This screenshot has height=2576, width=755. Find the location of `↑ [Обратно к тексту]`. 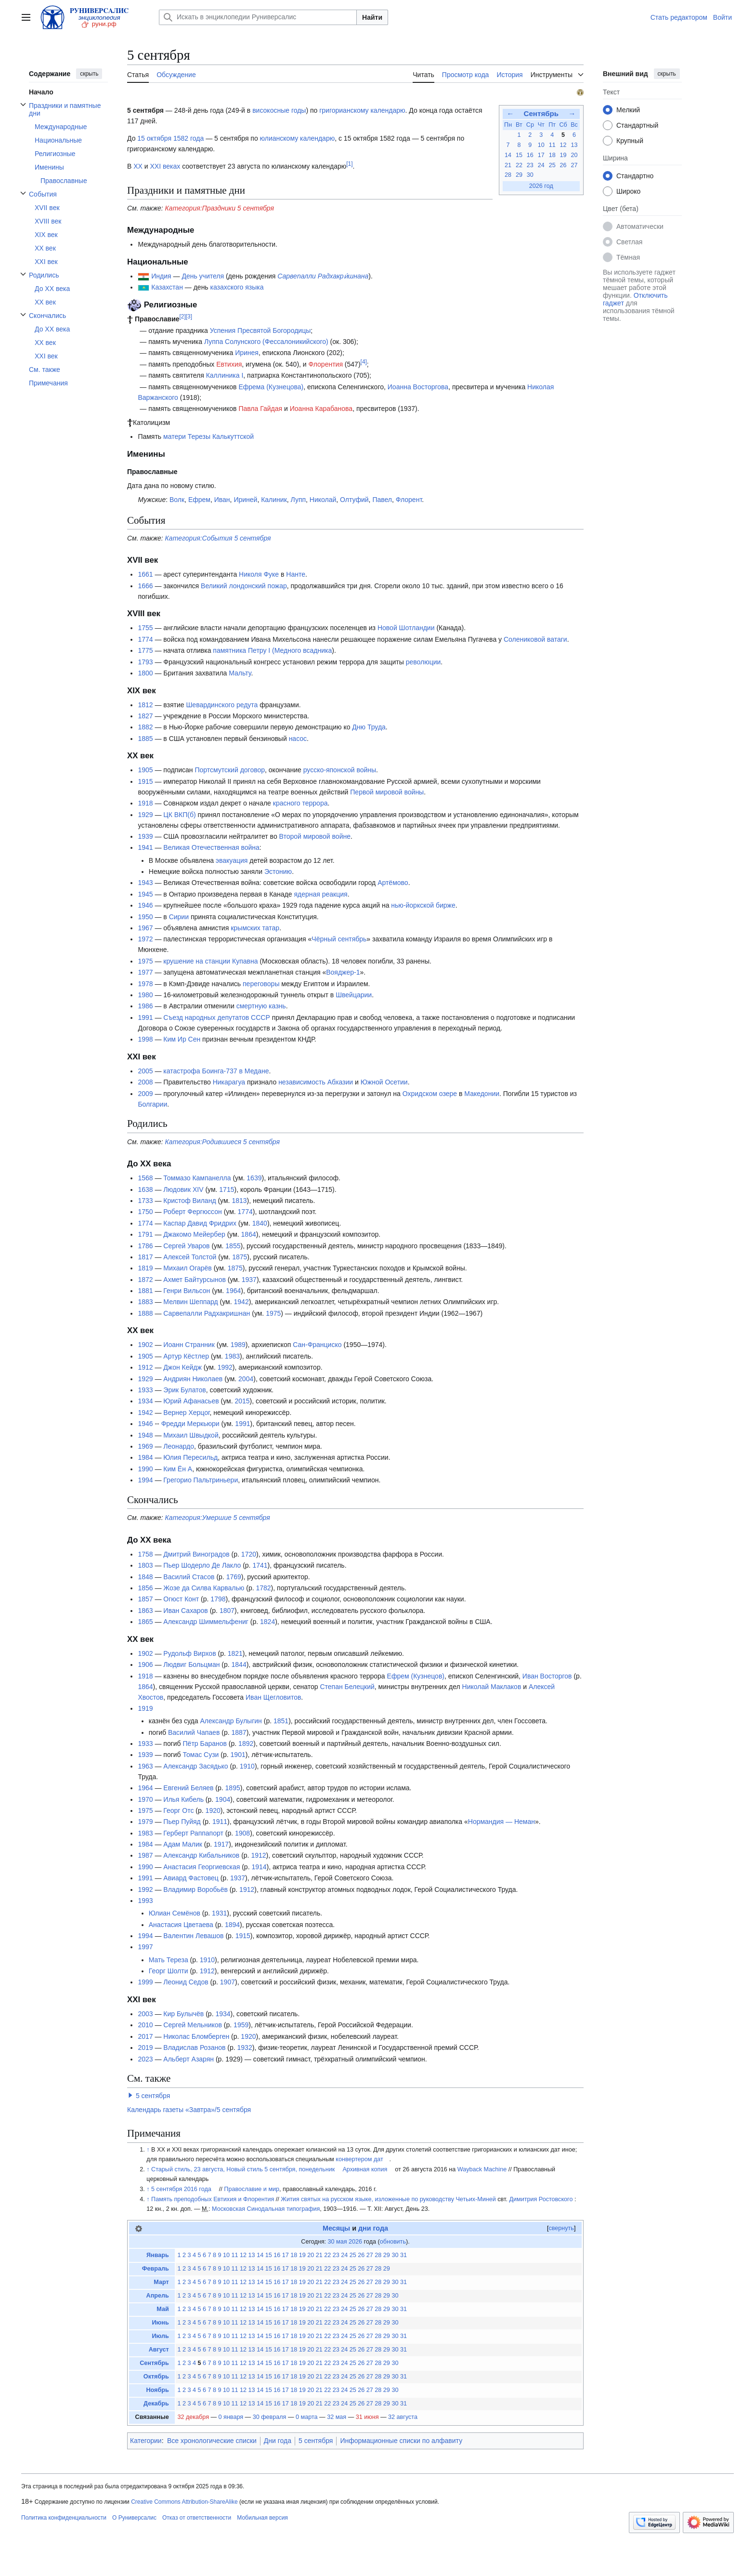

↑ [Обратно к тексту] is located at coordinates (147, 2149).